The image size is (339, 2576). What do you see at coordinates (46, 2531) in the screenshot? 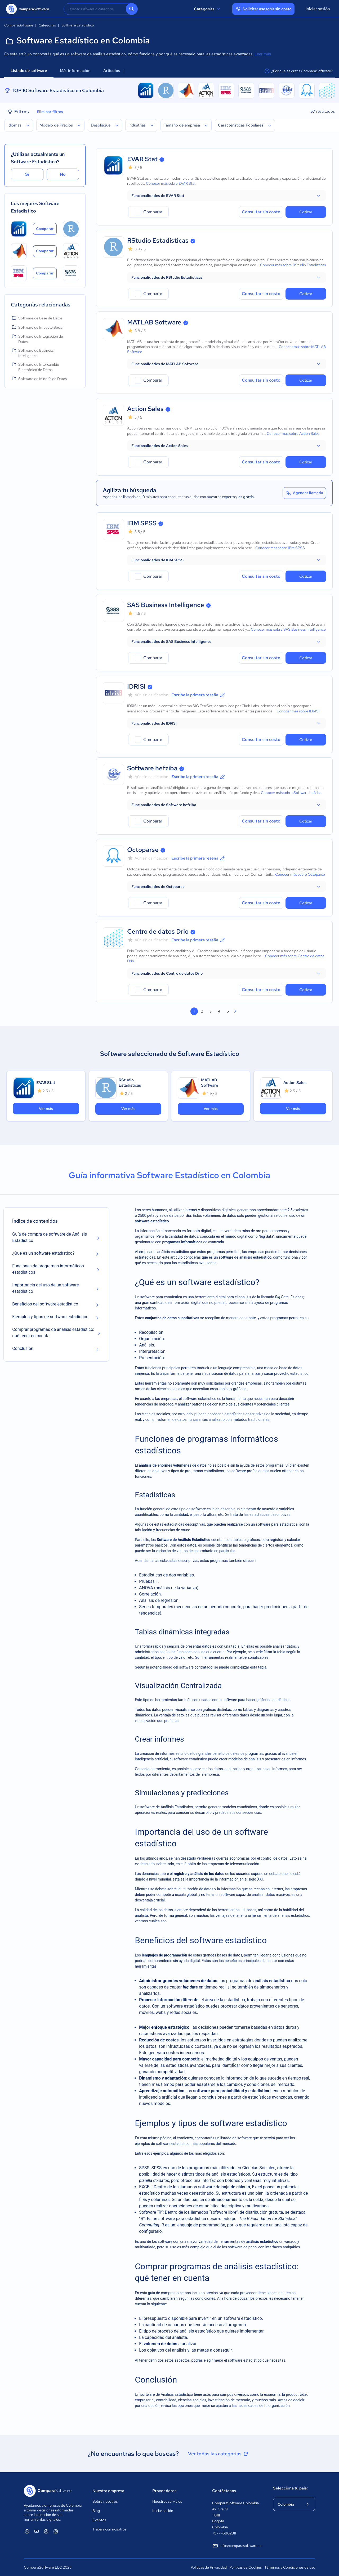
I see `[ComparaSoftware Facebook]` at bounding box center [46, 2531].